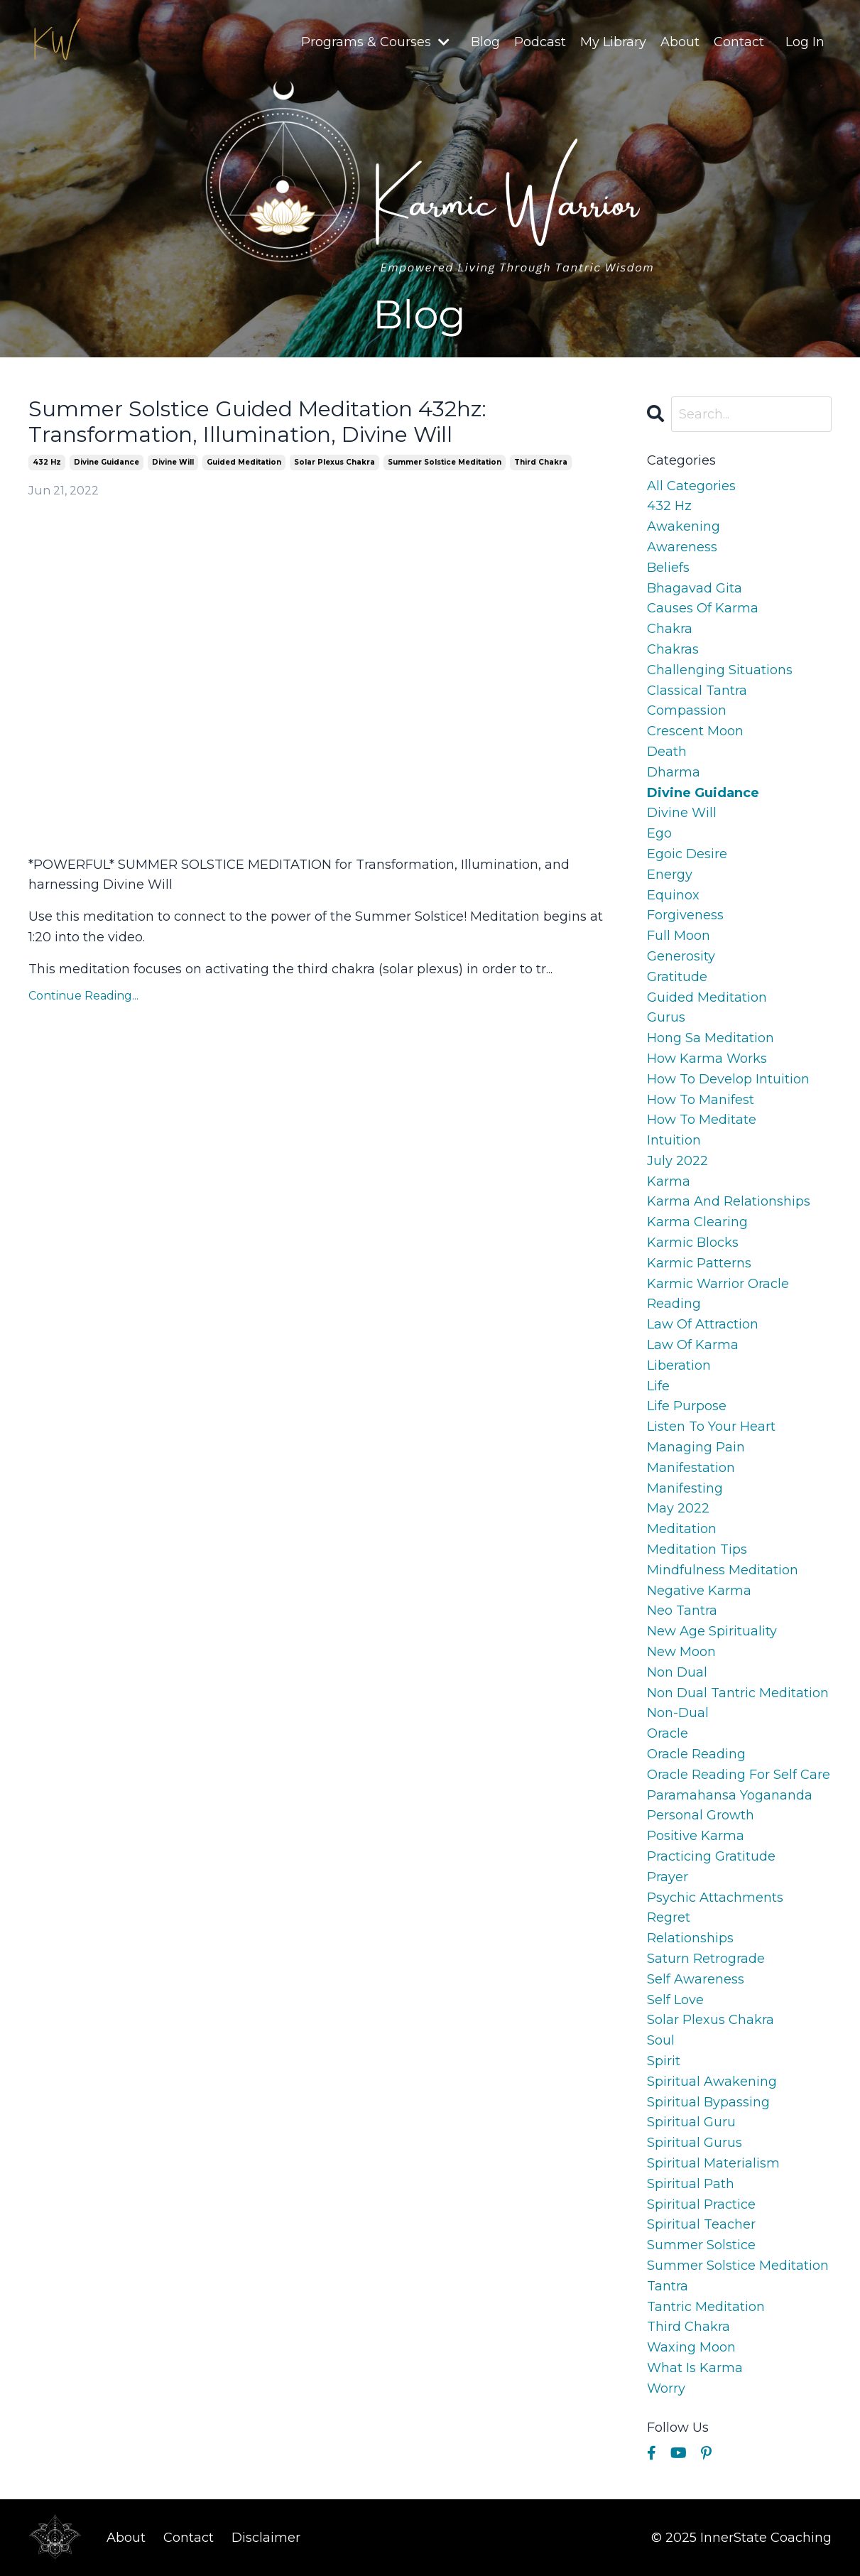 This screenshot has height=2576, width=860. What do you see at coordinates (659, 833) in the screenshot?
I see `ego` at bounding box center [659, 833].